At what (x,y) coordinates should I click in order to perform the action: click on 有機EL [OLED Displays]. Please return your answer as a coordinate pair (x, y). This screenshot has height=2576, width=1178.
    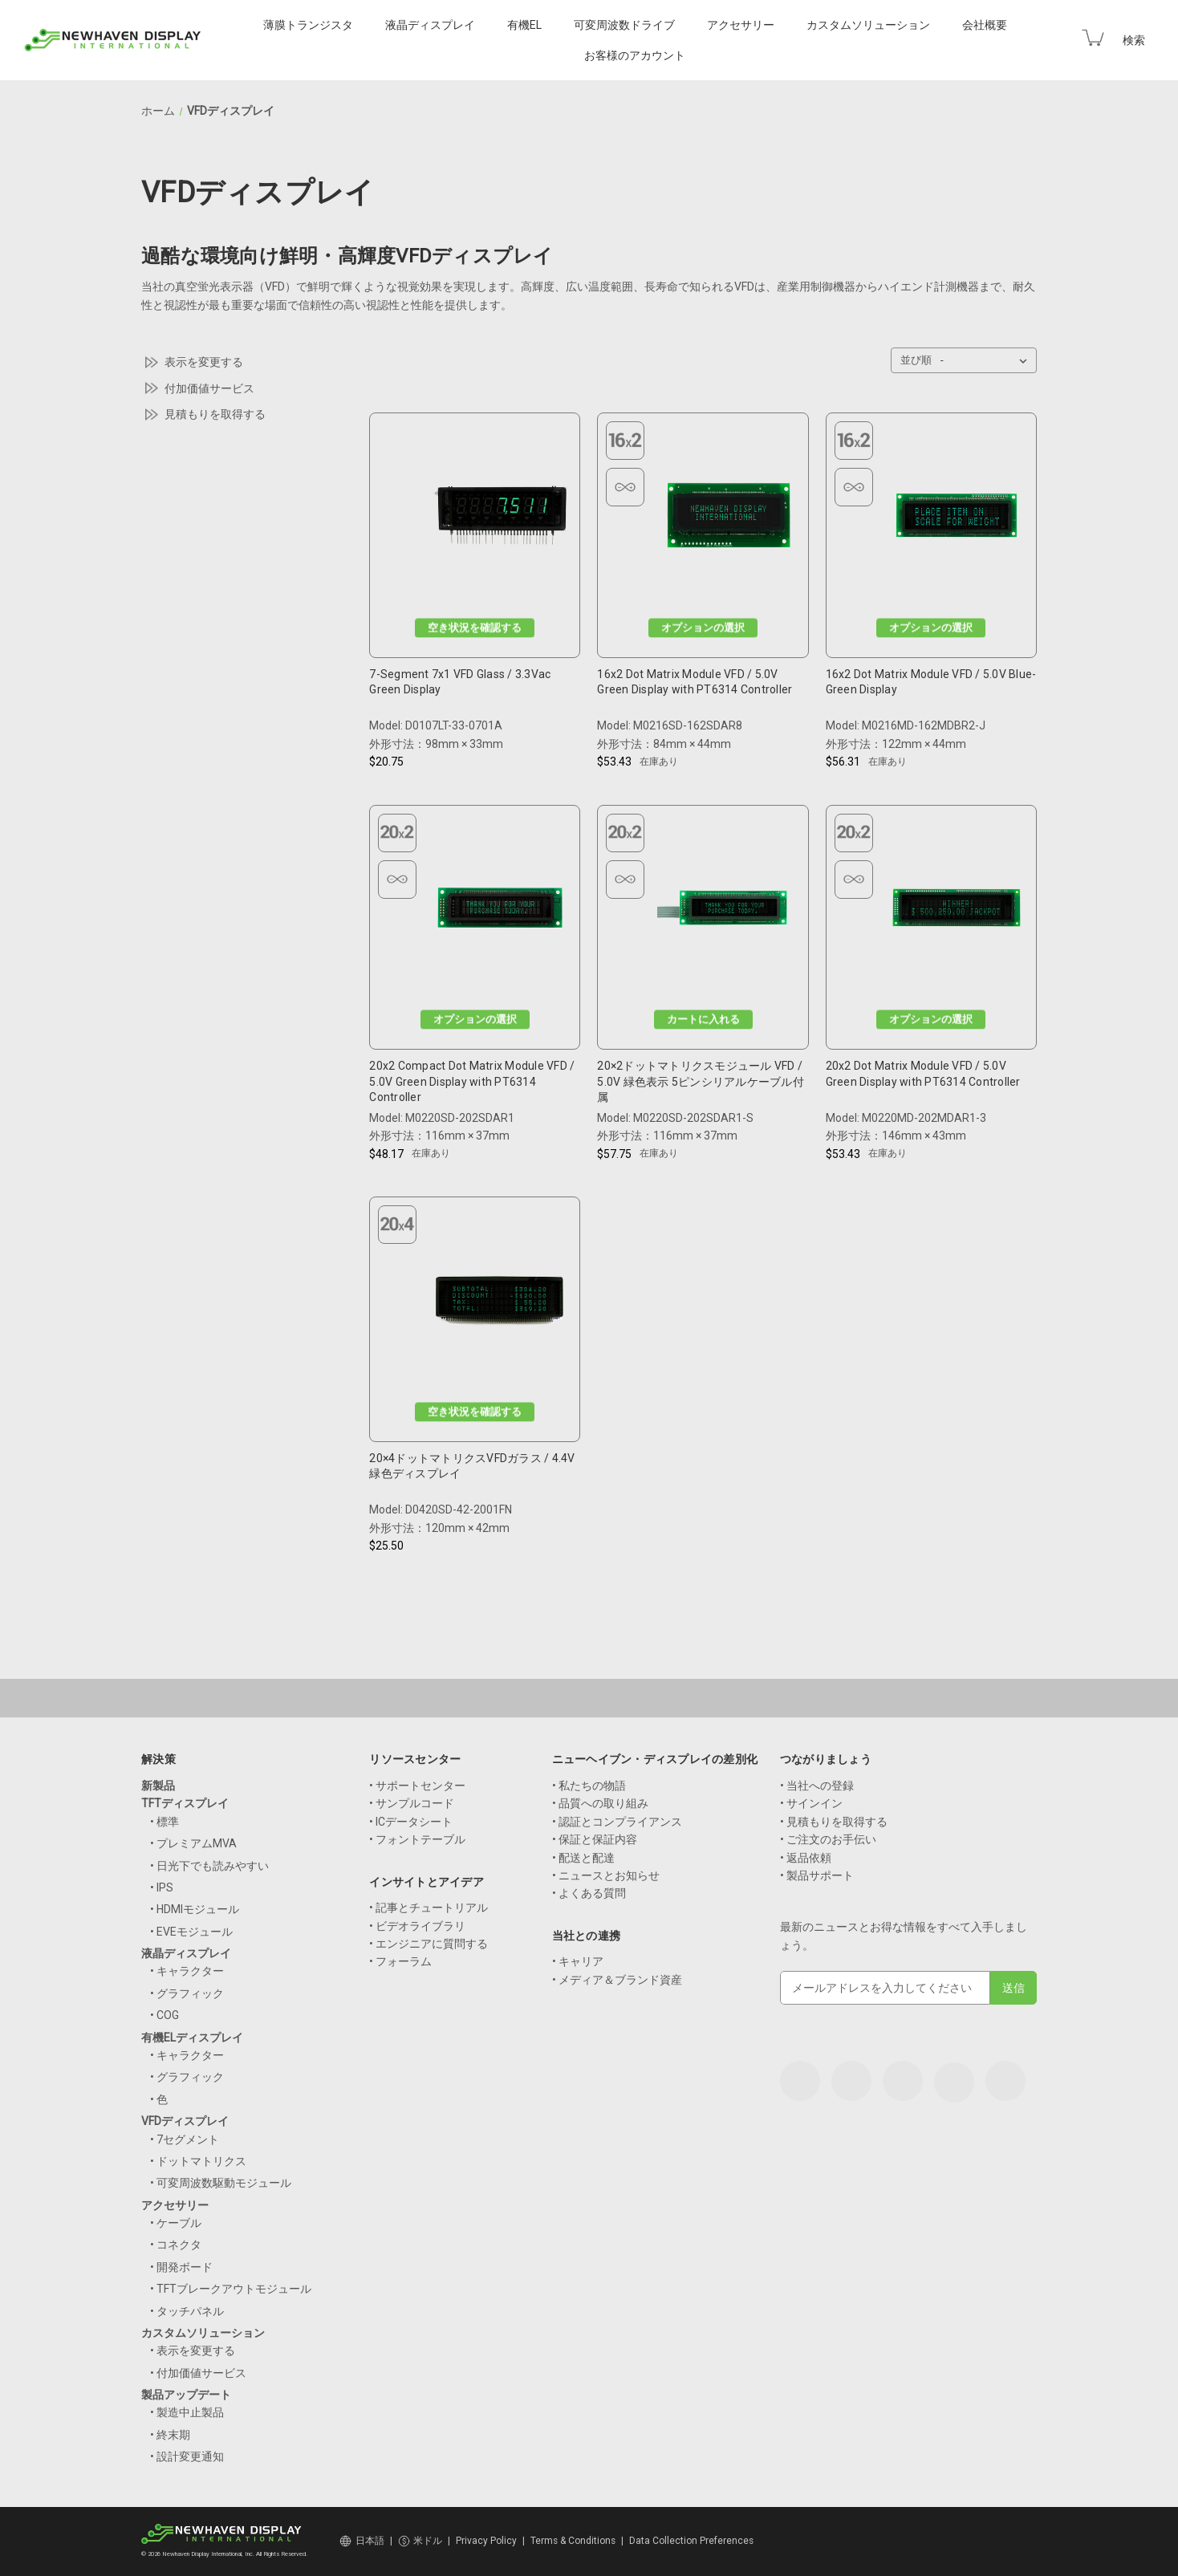
    Looking at the image, I should click on (524, 24).